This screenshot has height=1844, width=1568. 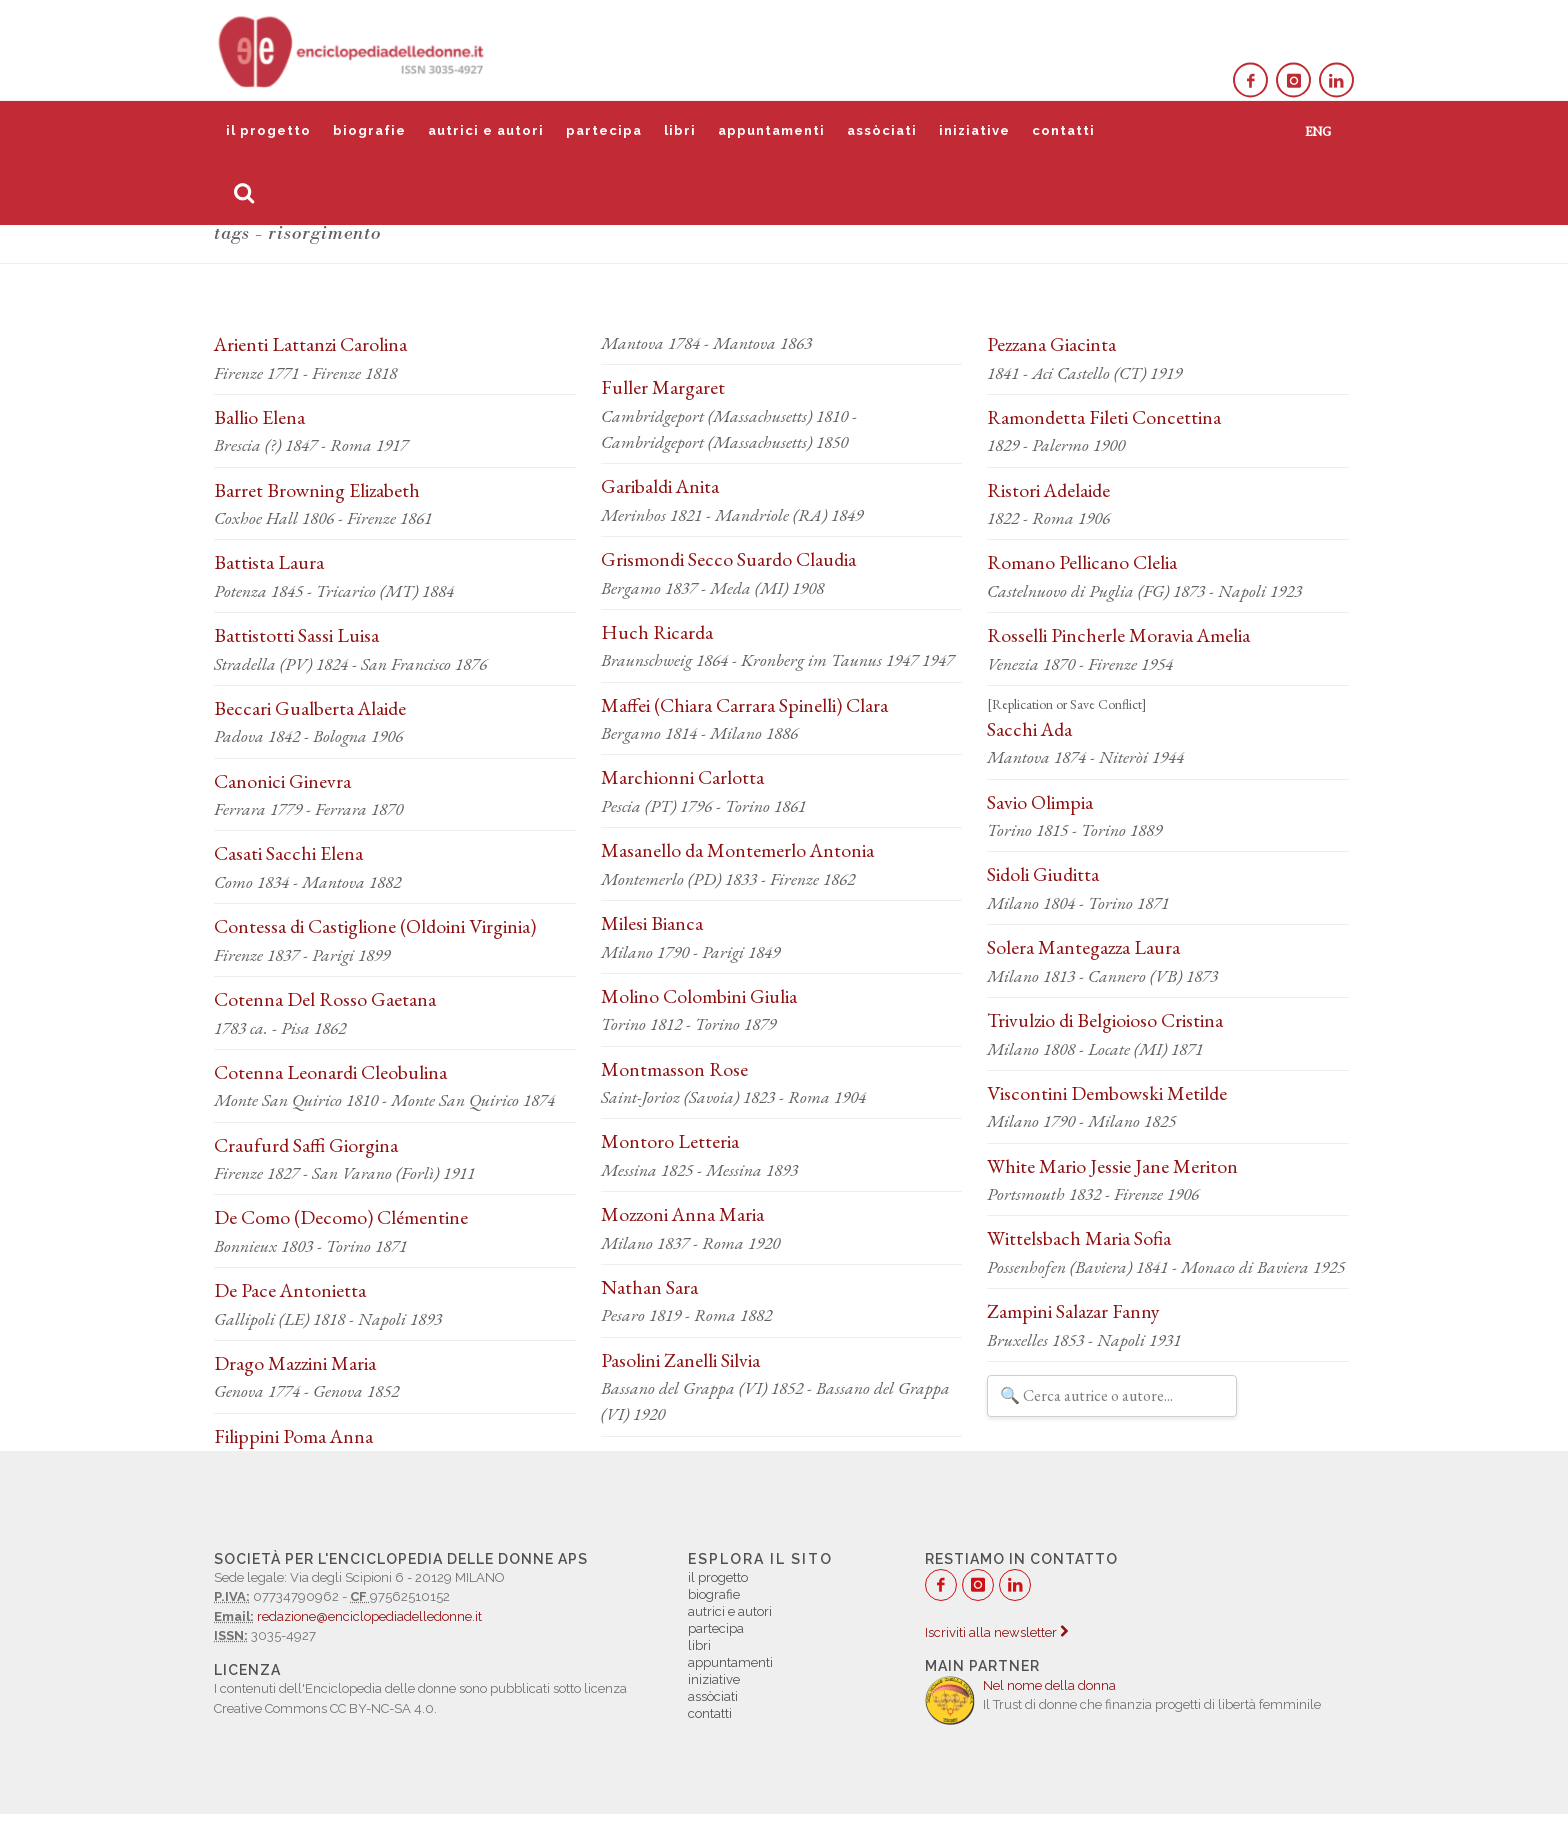 What do you see at coordinates (310, 708) in the screenshot?
I see `Beccari Gualberta Alaide` at bounding box center [310, 708].